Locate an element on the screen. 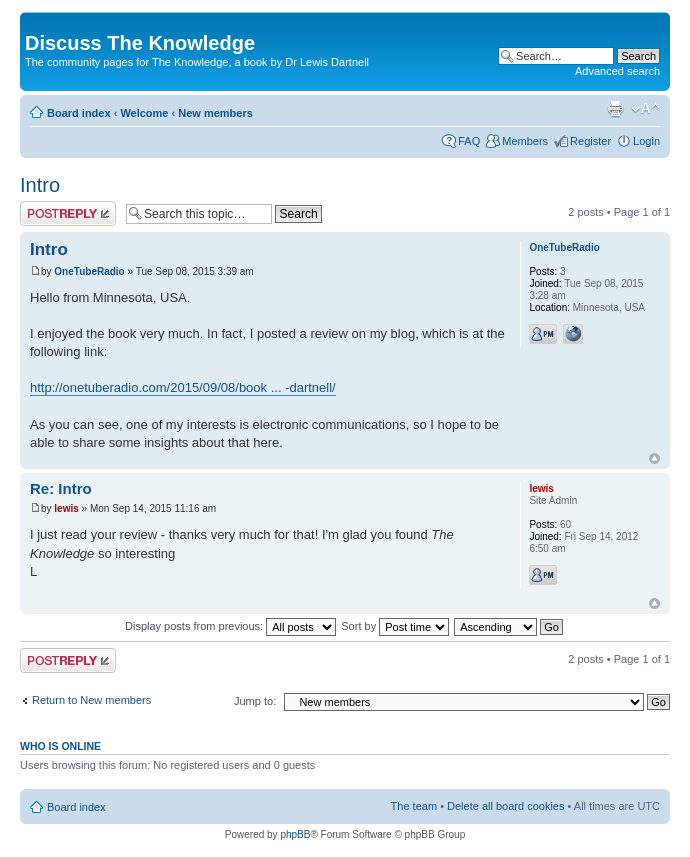 This screenshot has width=690, height=857. Top is located at coordinates (654, 458).